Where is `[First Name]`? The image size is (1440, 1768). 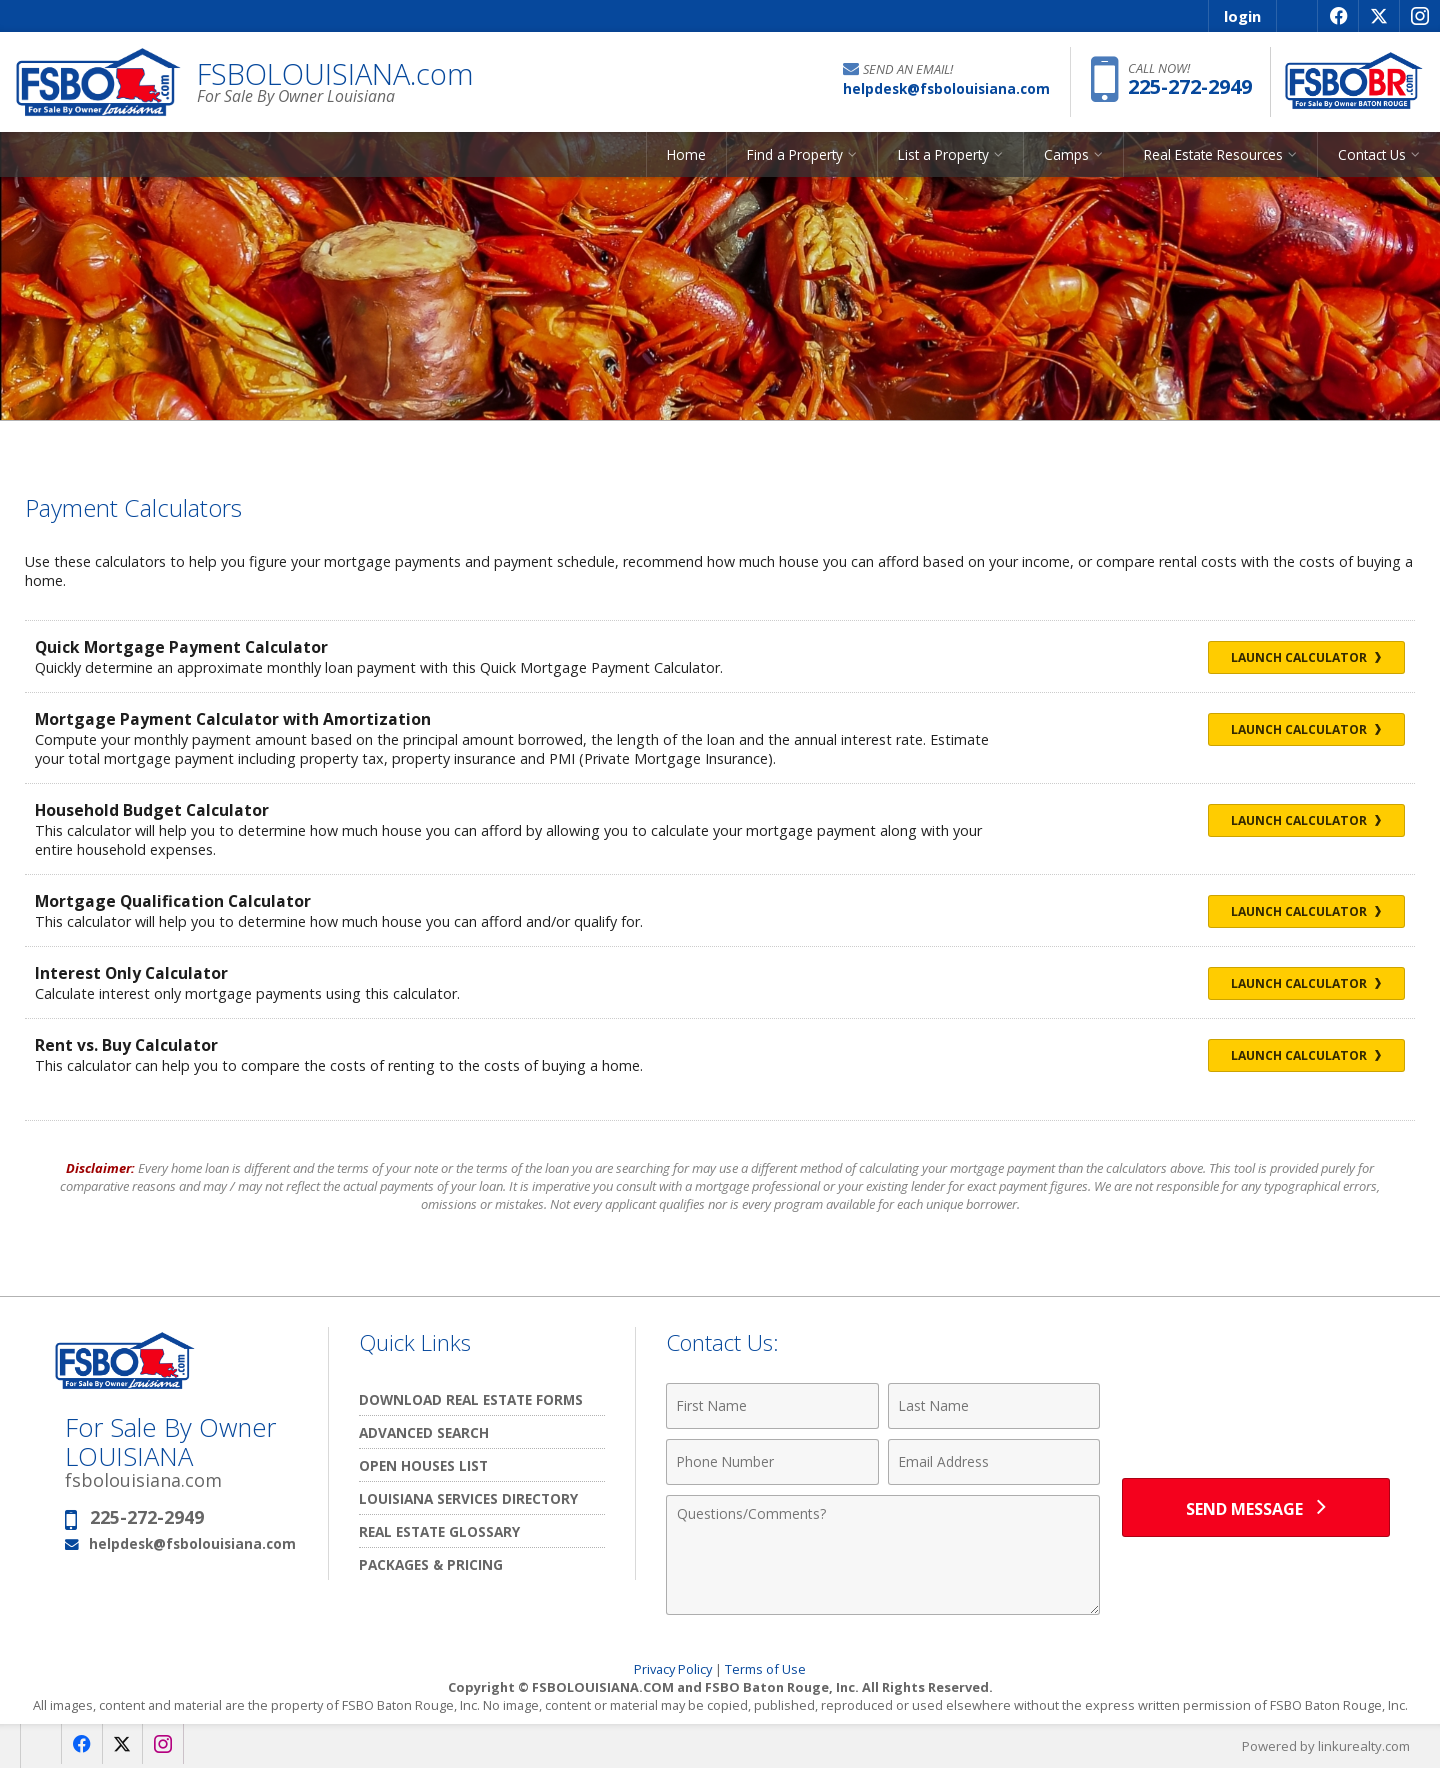 [First Name] is located at coordinates (772, 1406).